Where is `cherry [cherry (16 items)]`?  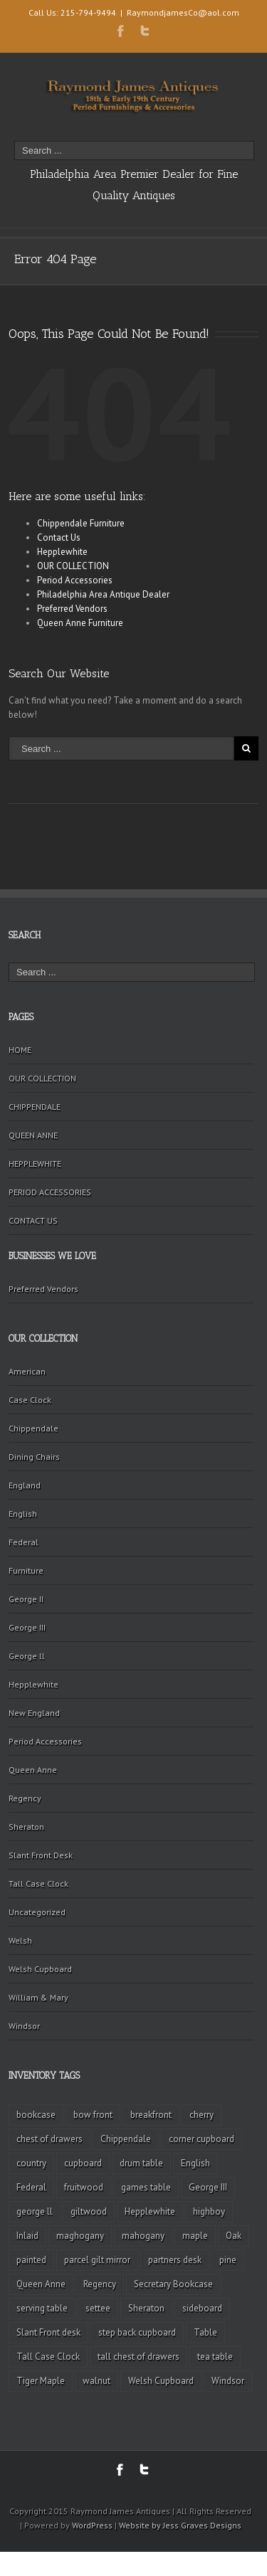
cherry [cherry (16 items)] is located at coordinates (201, 2115).